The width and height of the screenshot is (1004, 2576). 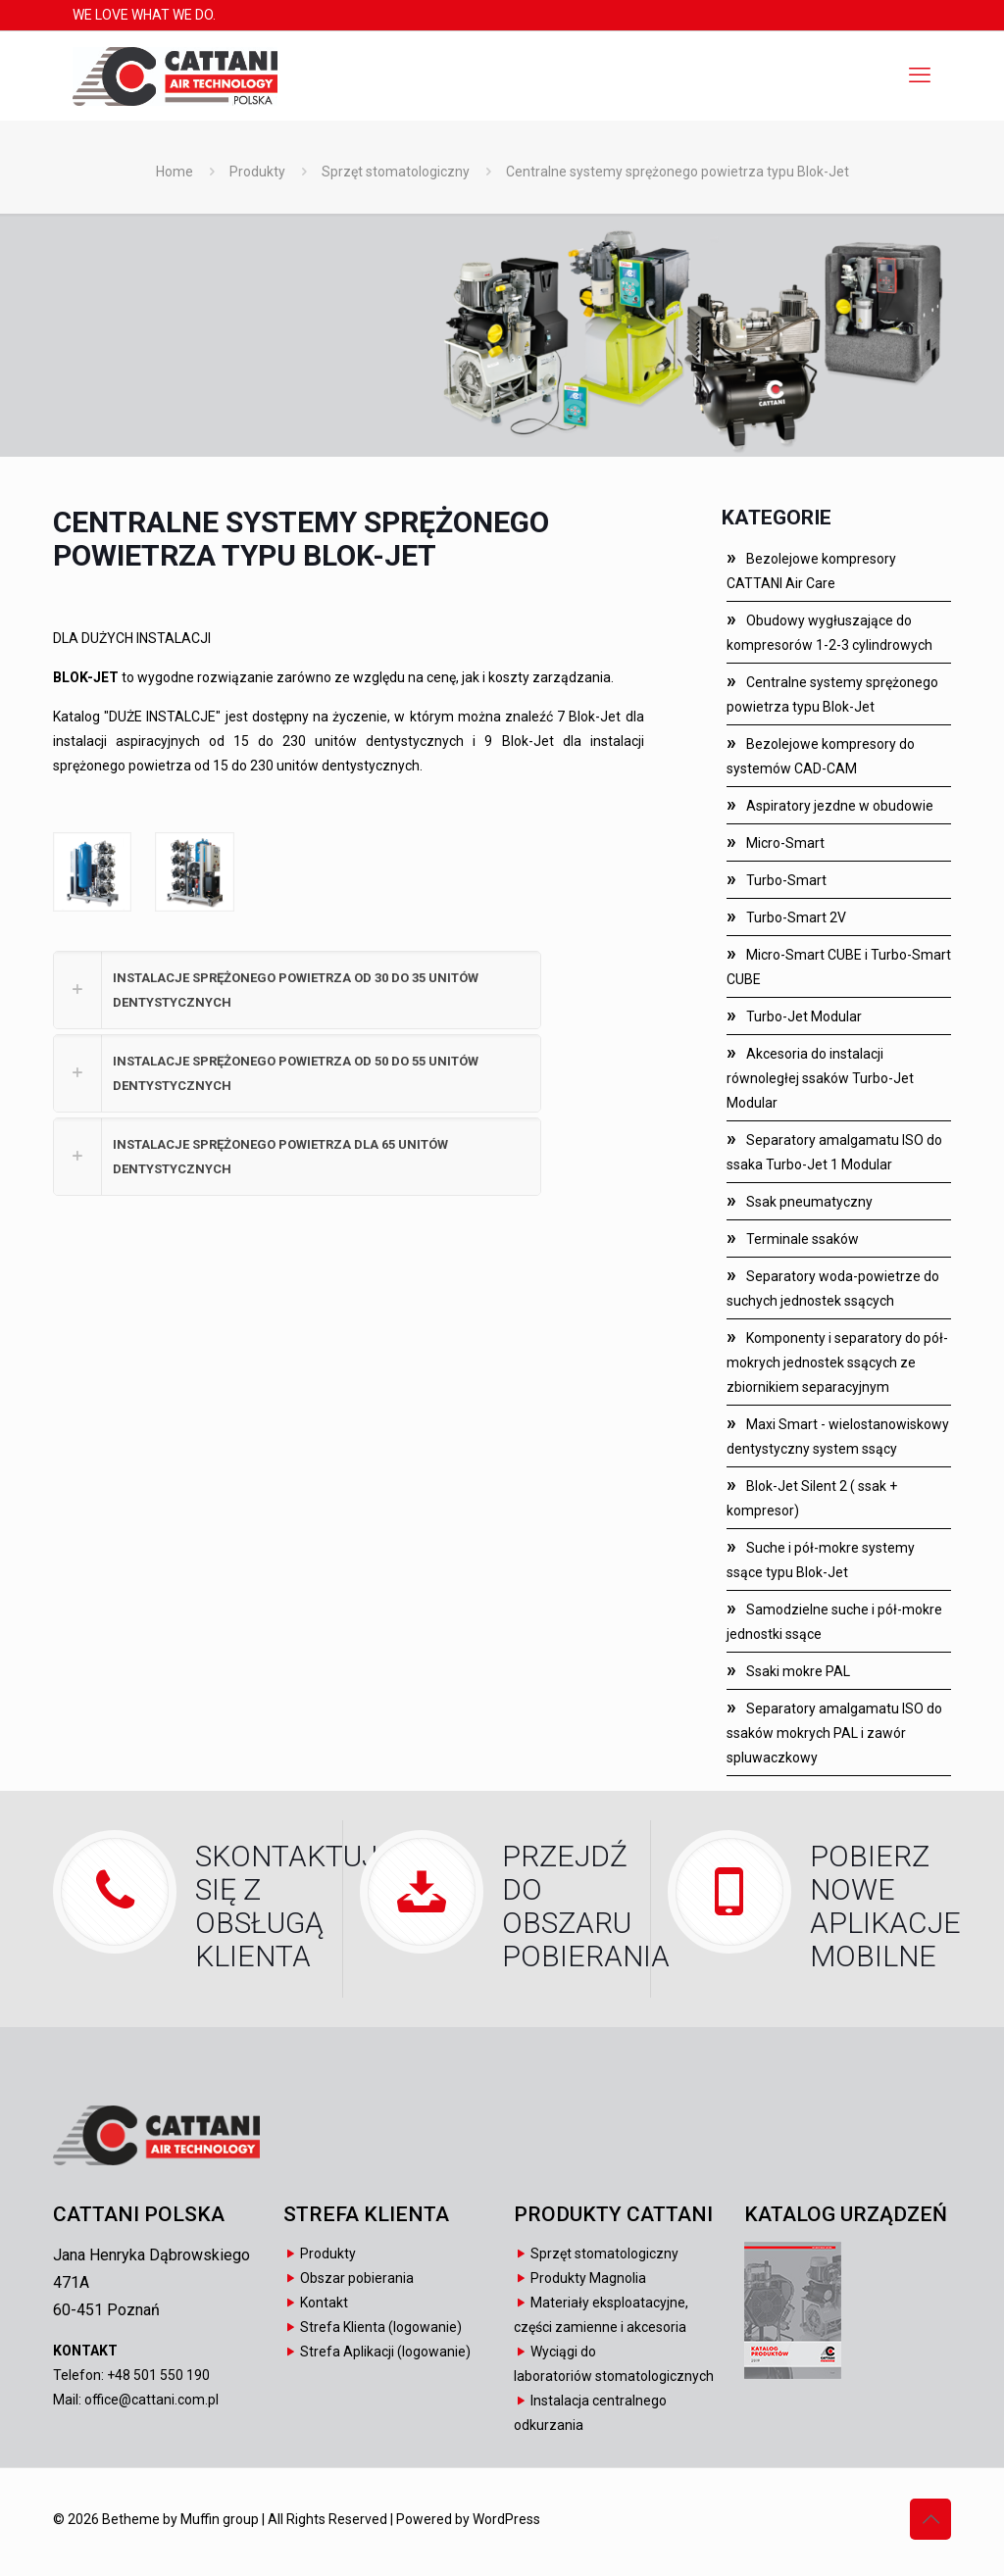 I want to click on Centralne systemy sprężonego powietrza typu Blok-Jet, so click(x=677, y=171).